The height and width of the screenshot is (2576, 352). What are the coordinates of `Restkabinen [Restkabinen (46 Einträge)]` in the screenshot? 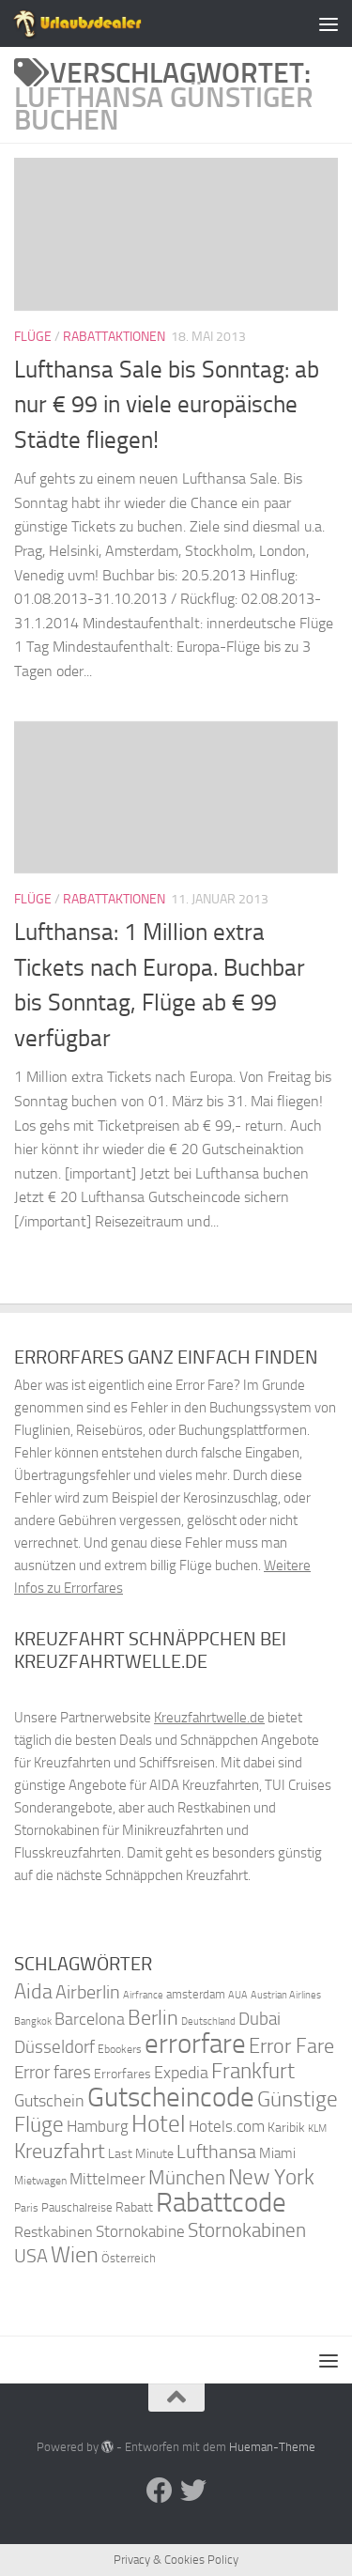 It's located at (53, 2232).